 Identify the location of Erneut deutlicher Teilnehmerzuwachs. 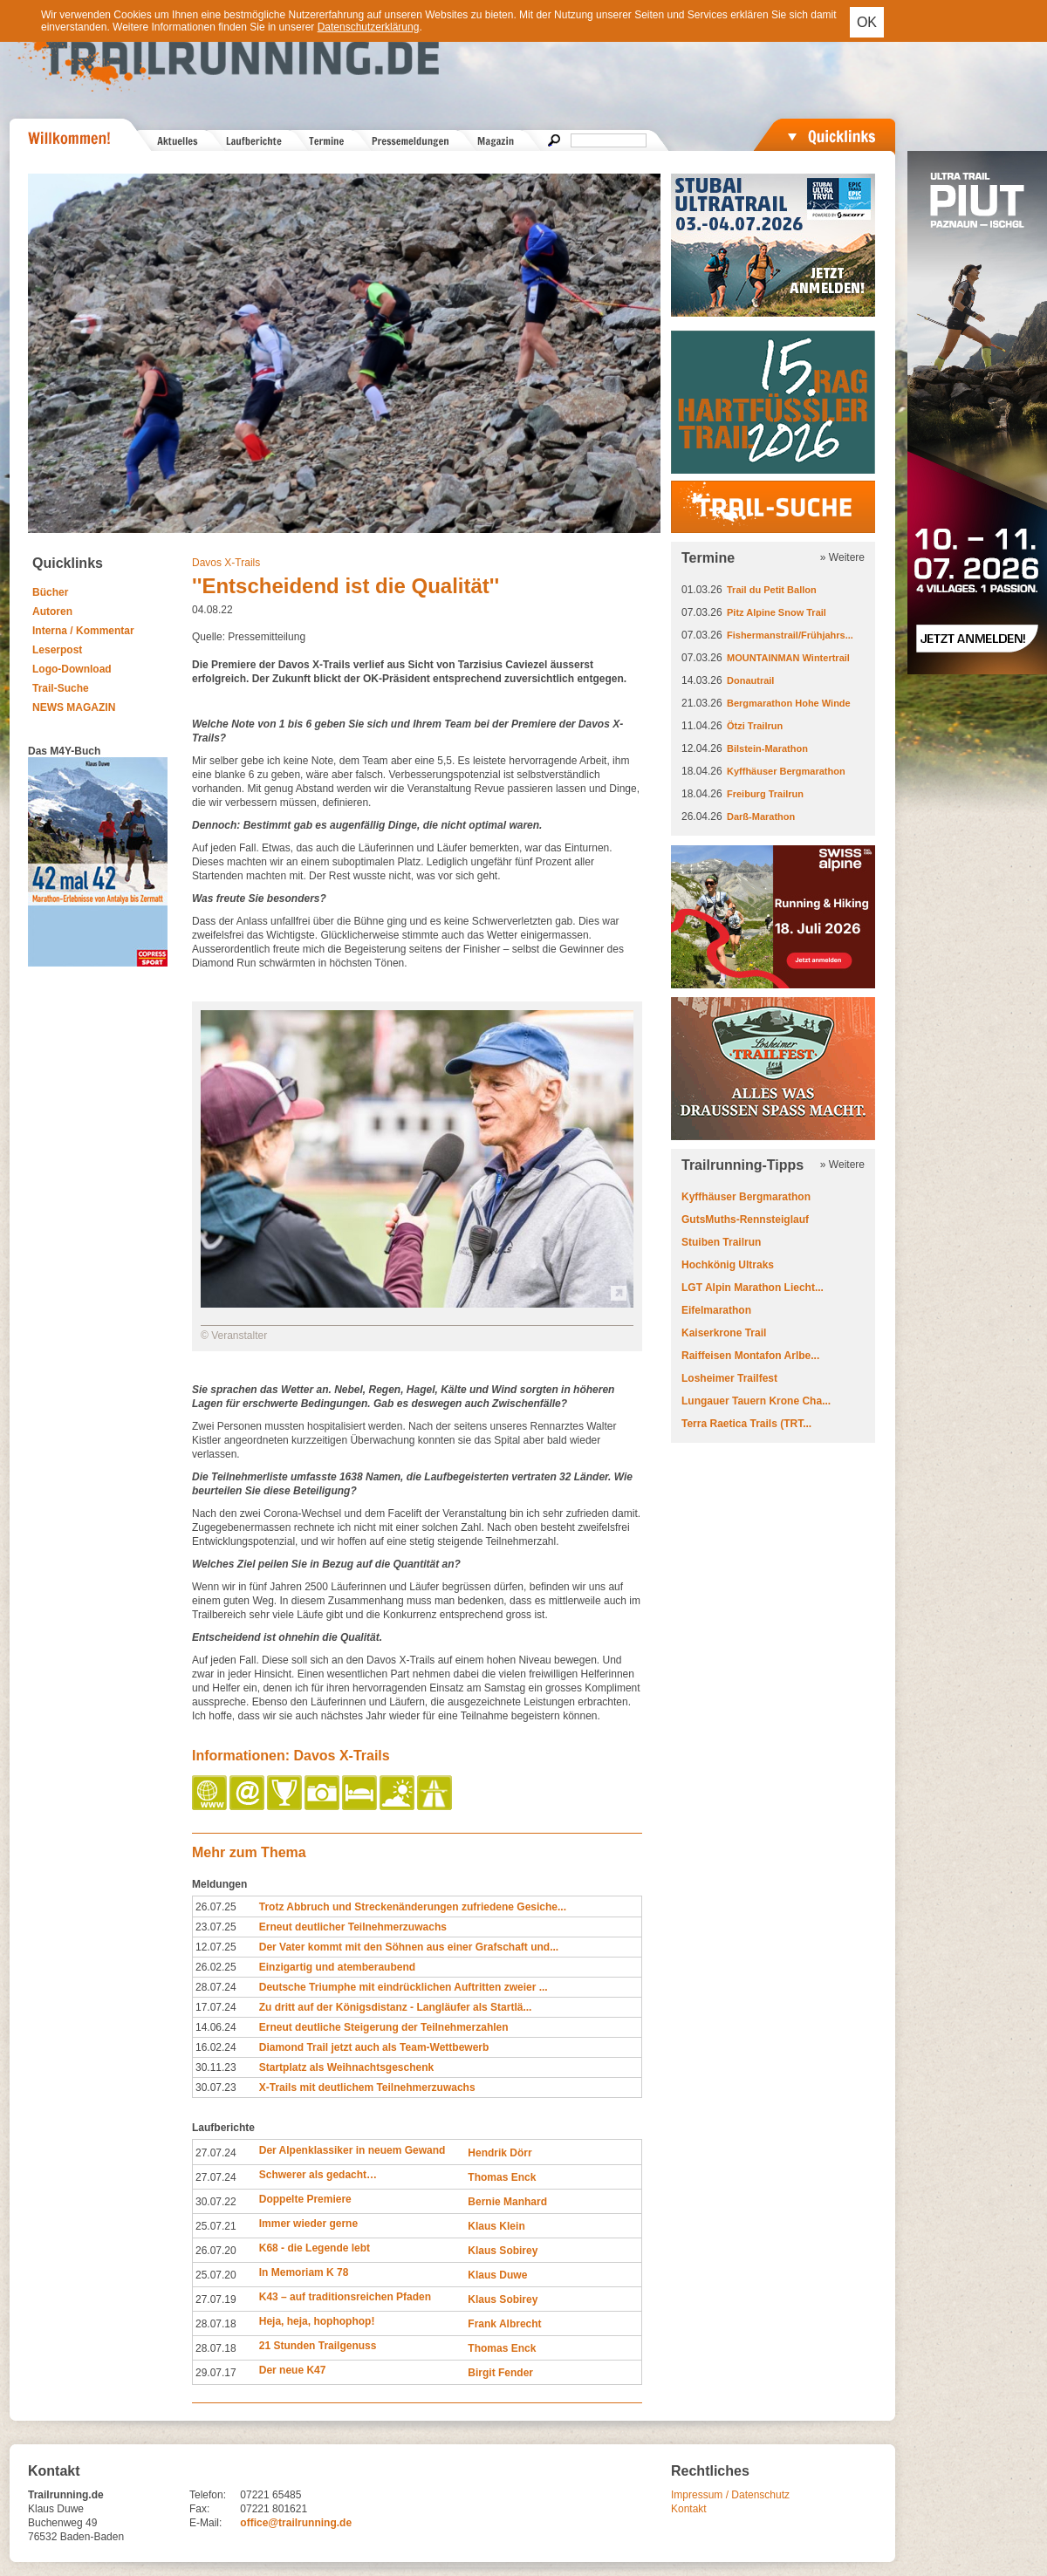
(353, 1927).